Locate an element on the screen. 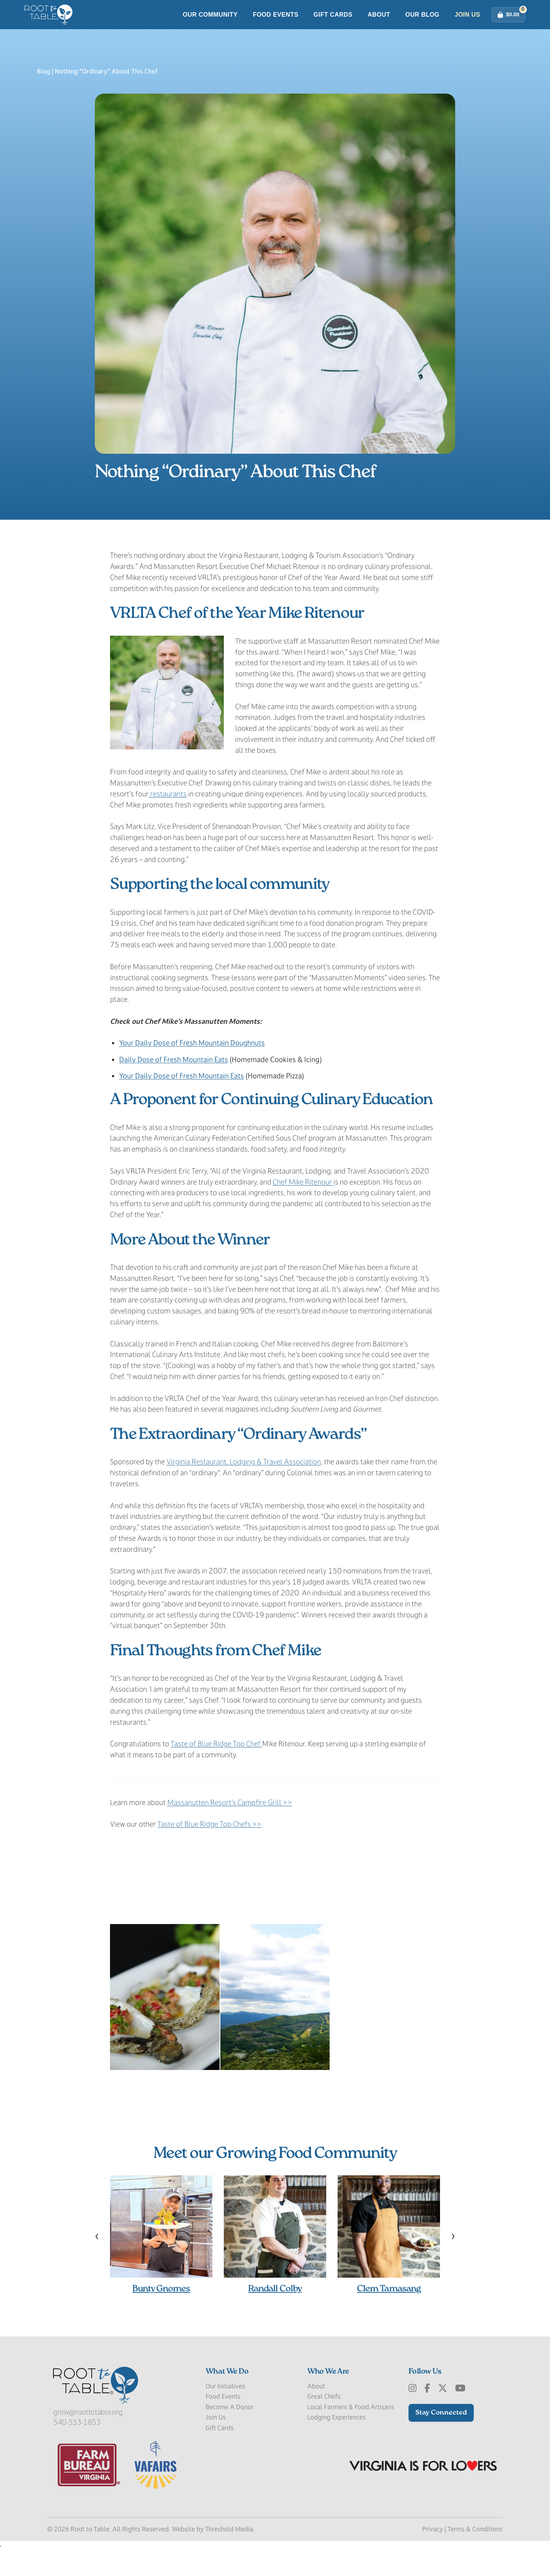 The image size is (550, 2576). Daily Dose of Fresh Mountain Eats is located at coordinates (173, 1085).